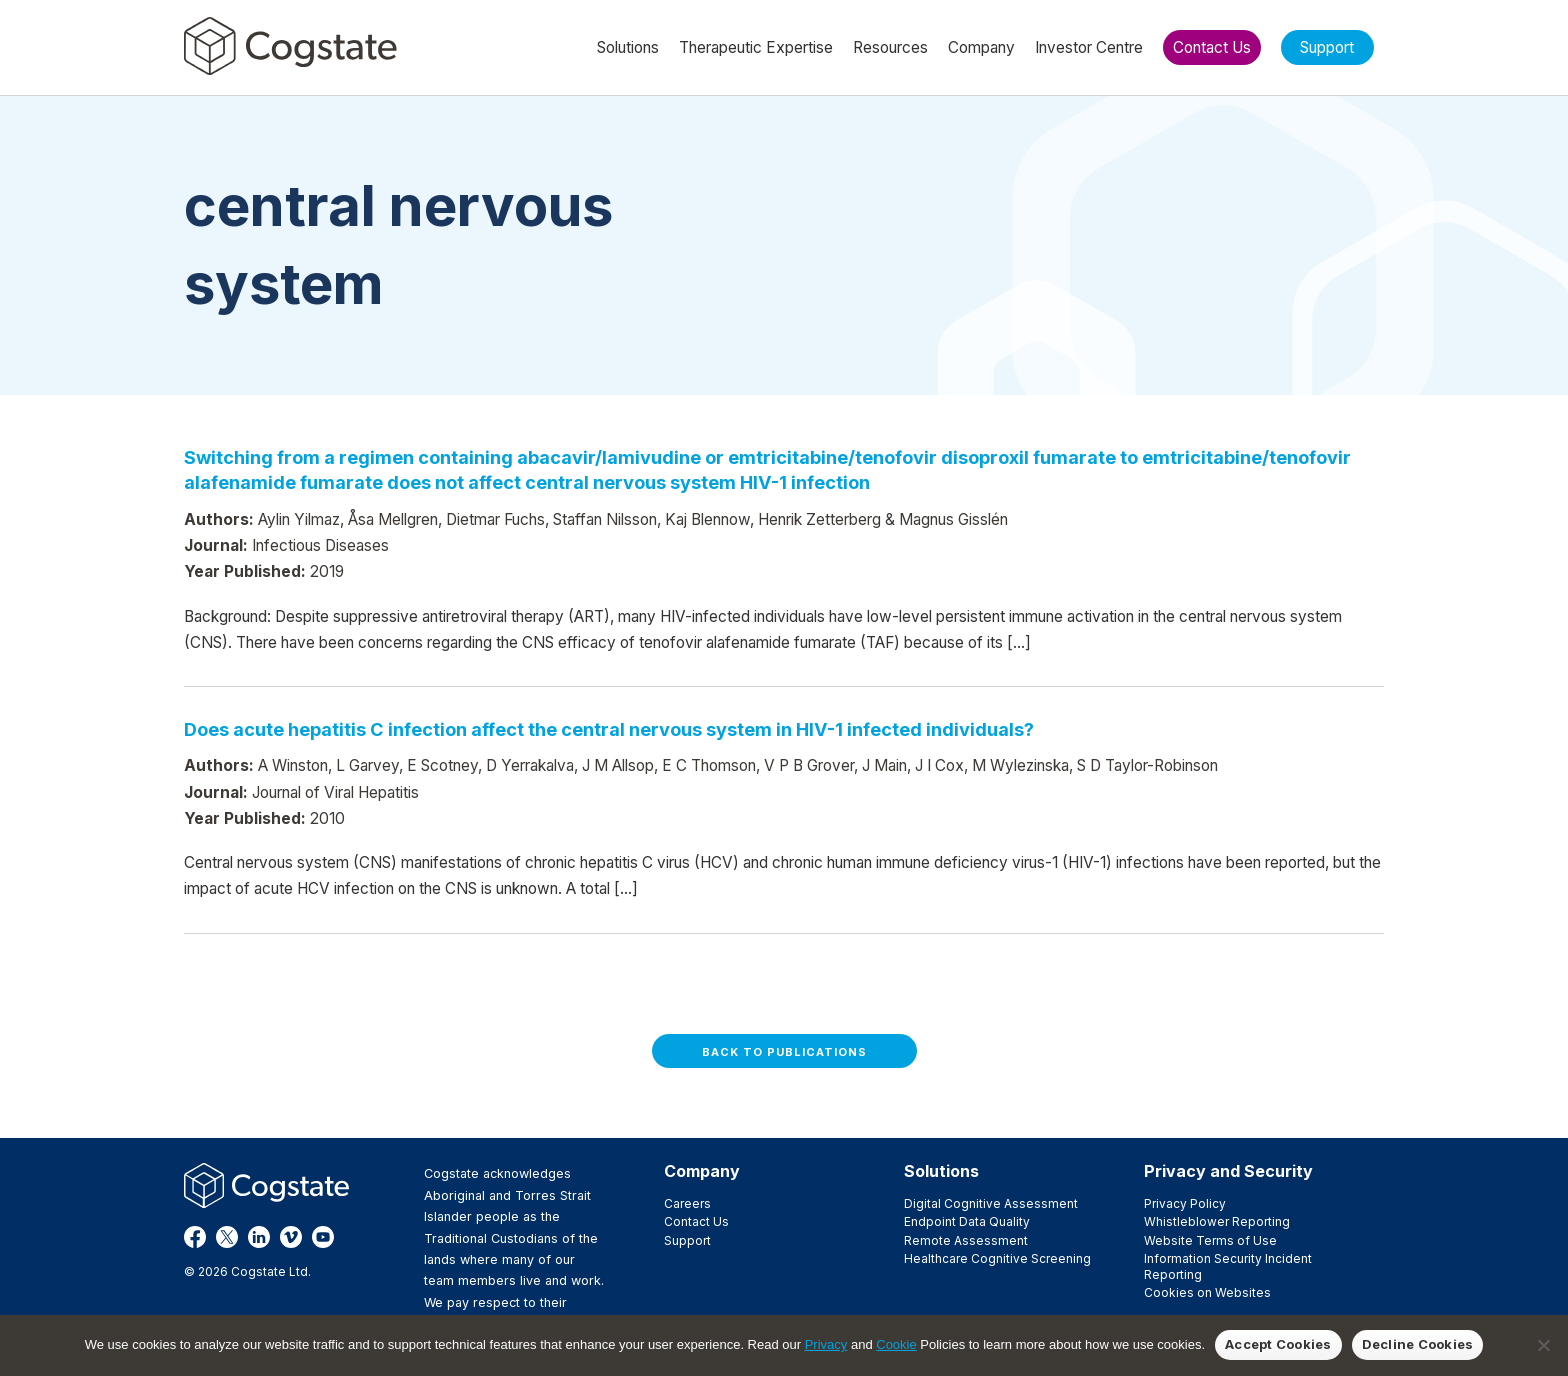 This screenshot has width=1568, height=1376. What do you see at coordinates (1418, 1344) in the screenshot?
I see `Decline Cookies` at bounding box center [1418, 1344].